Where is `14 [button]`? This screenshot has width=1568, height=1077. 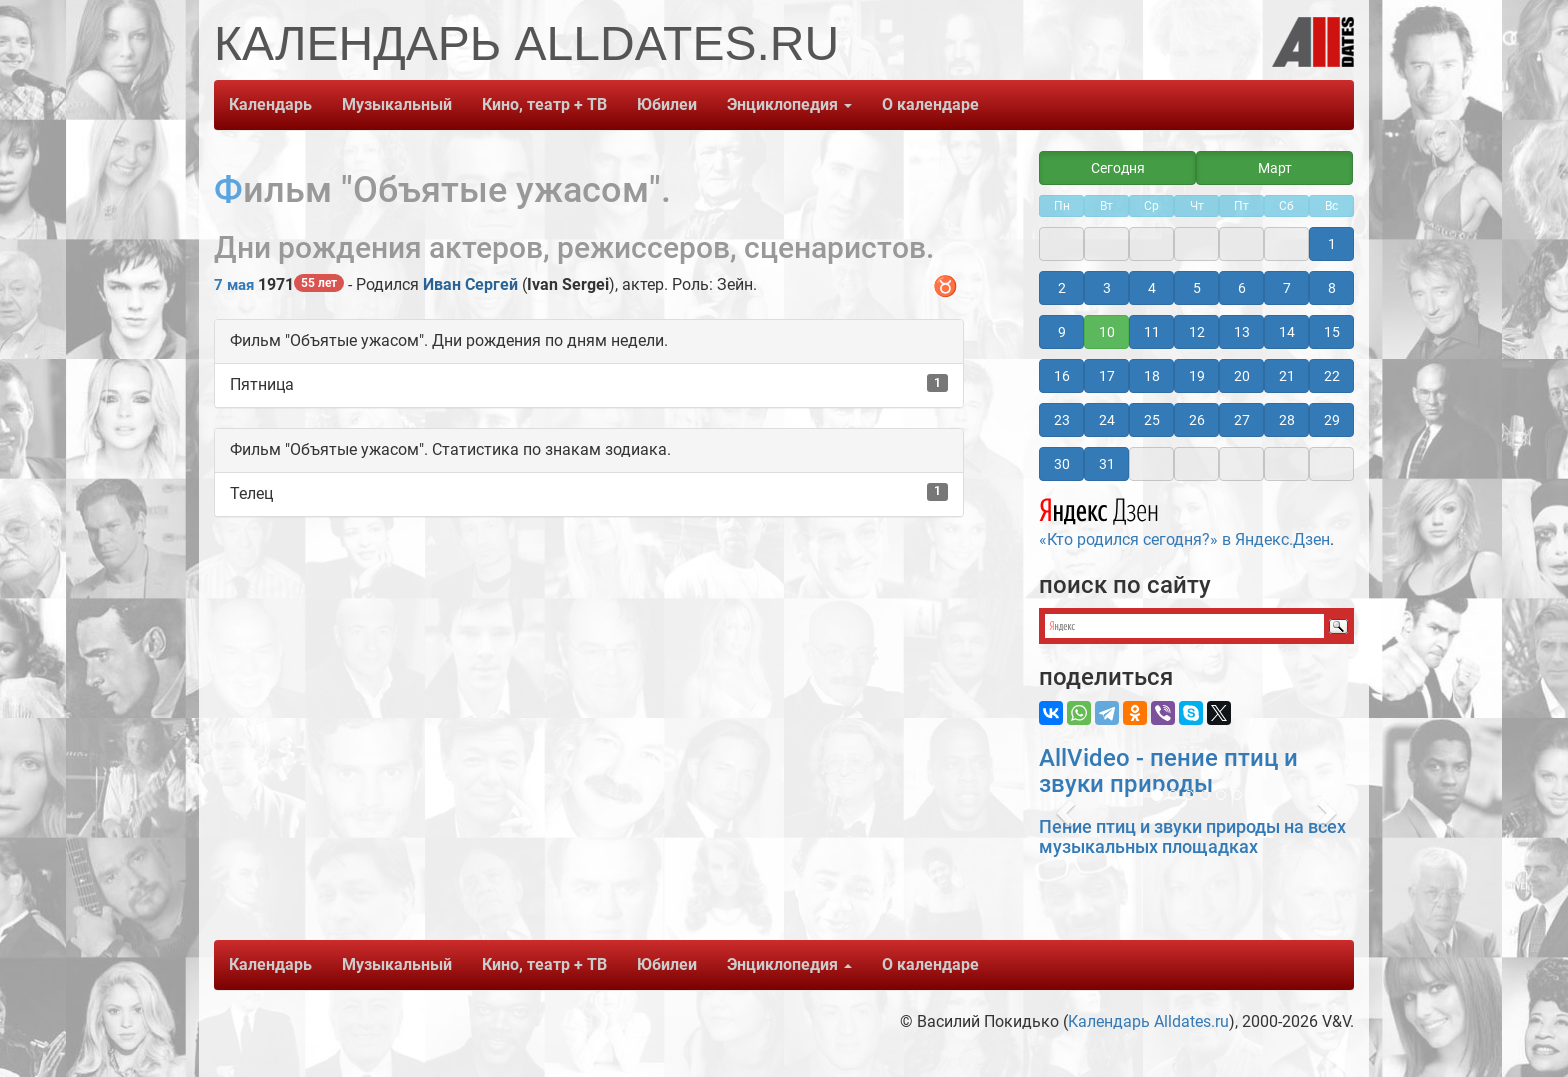 14 [button] is located at coordinates (1287, 332).